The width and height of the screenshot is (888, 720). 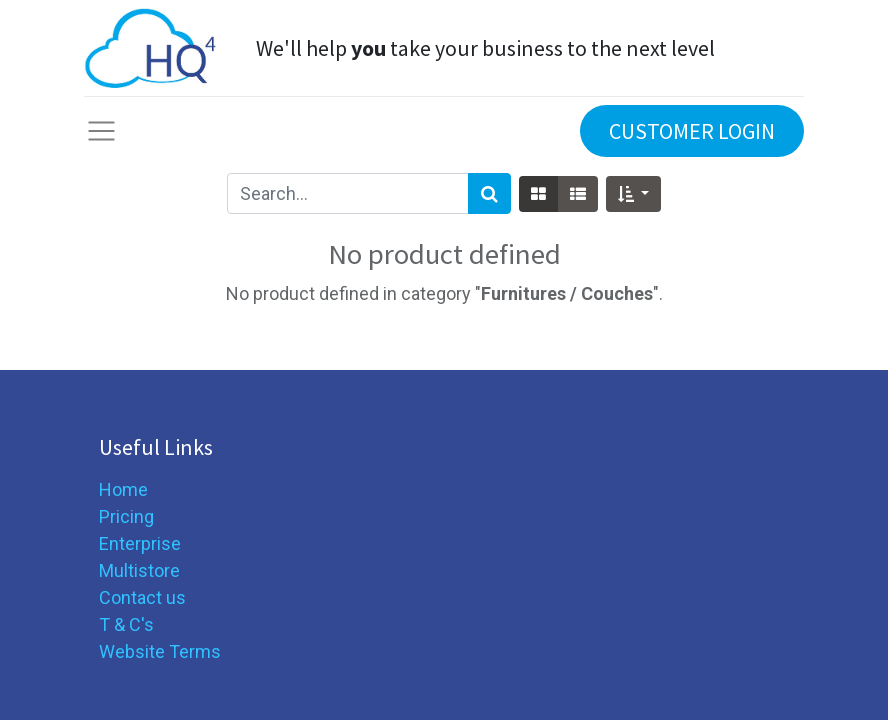 I want to click on Website Terms, so click(x=160, y=651).